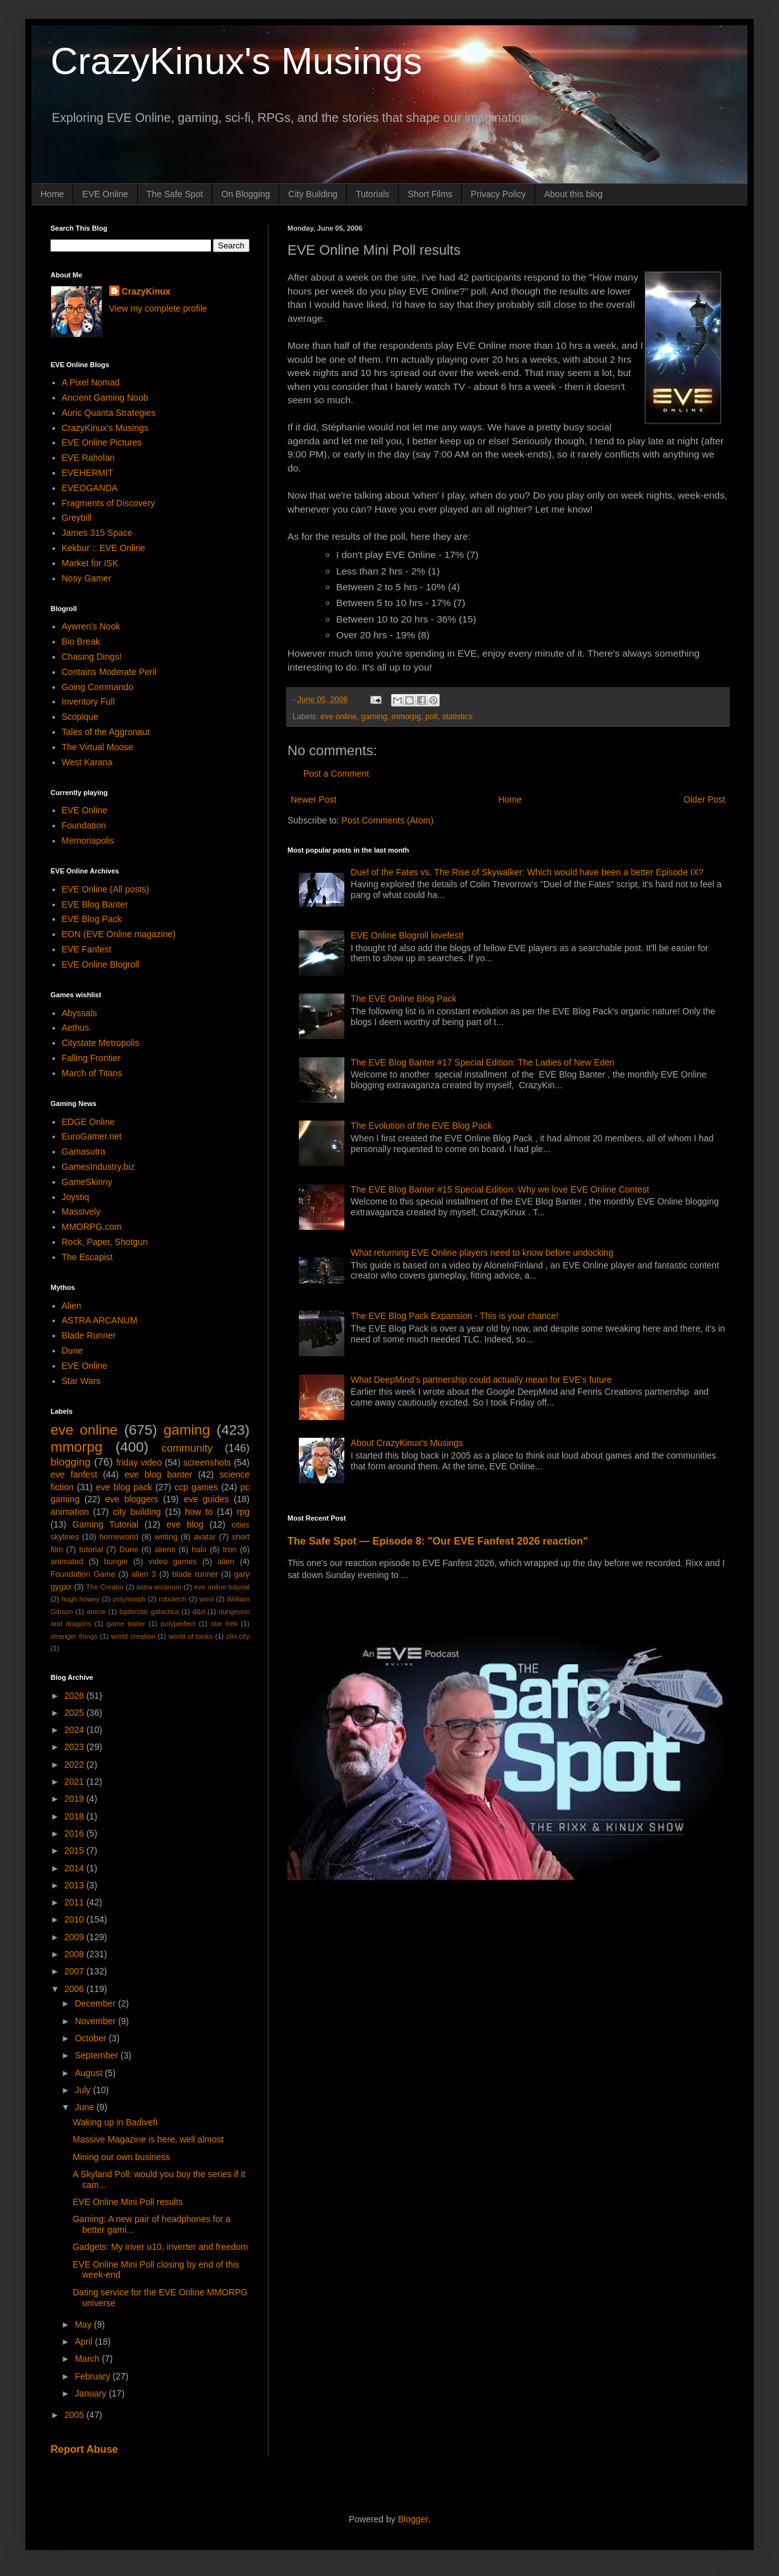  Describe the element at coordinates (336, 774) in the screenshot. I see `Post a Comment` at that location.